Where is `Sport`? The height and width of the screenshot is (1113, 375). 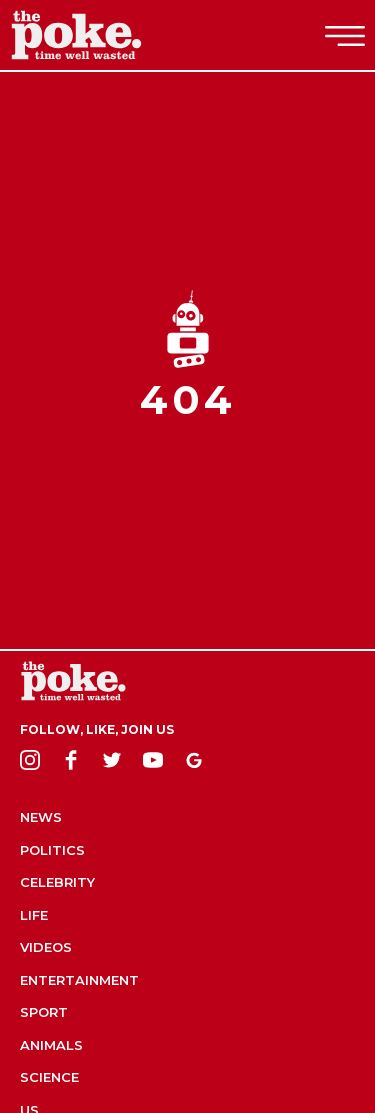
Sport is located at coordinates (44, 1012).